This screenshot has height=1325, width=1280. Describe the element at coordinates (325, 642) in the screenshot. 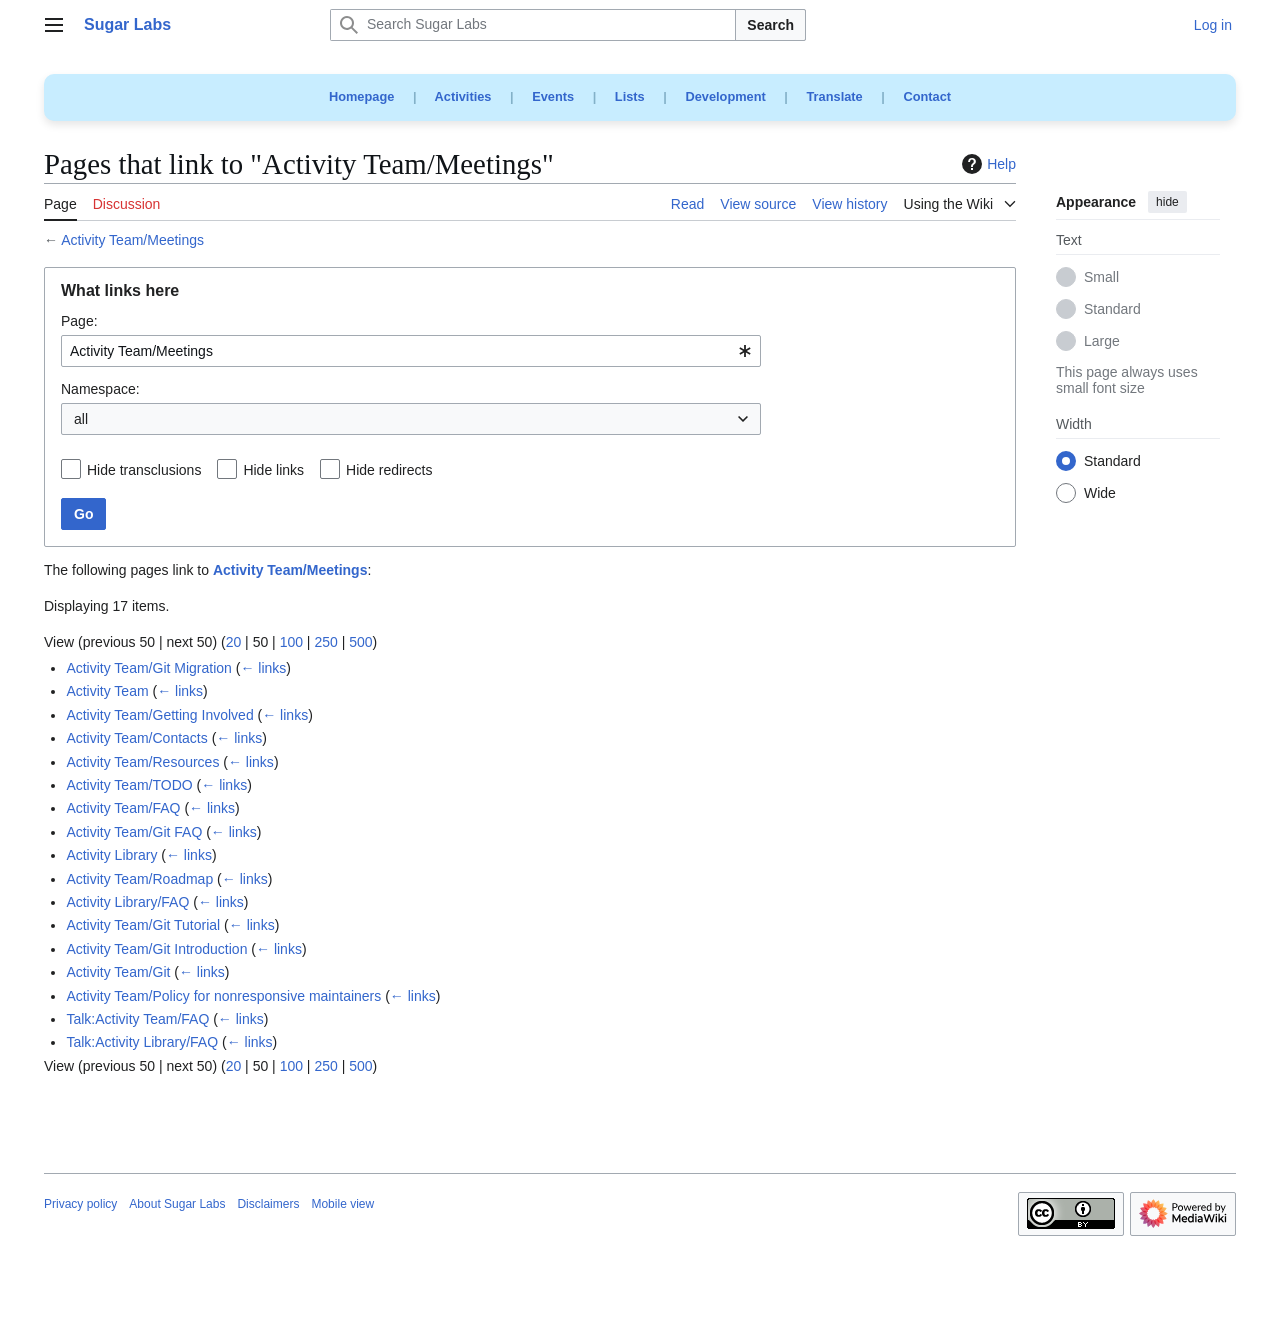

I see `250` at that location.